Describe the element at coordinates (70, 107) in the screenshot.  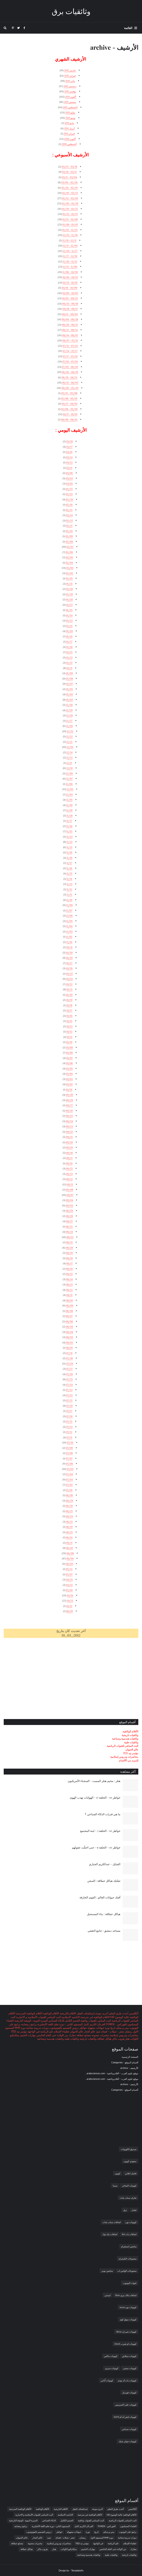
I see `أغسطس 2011` at that location.